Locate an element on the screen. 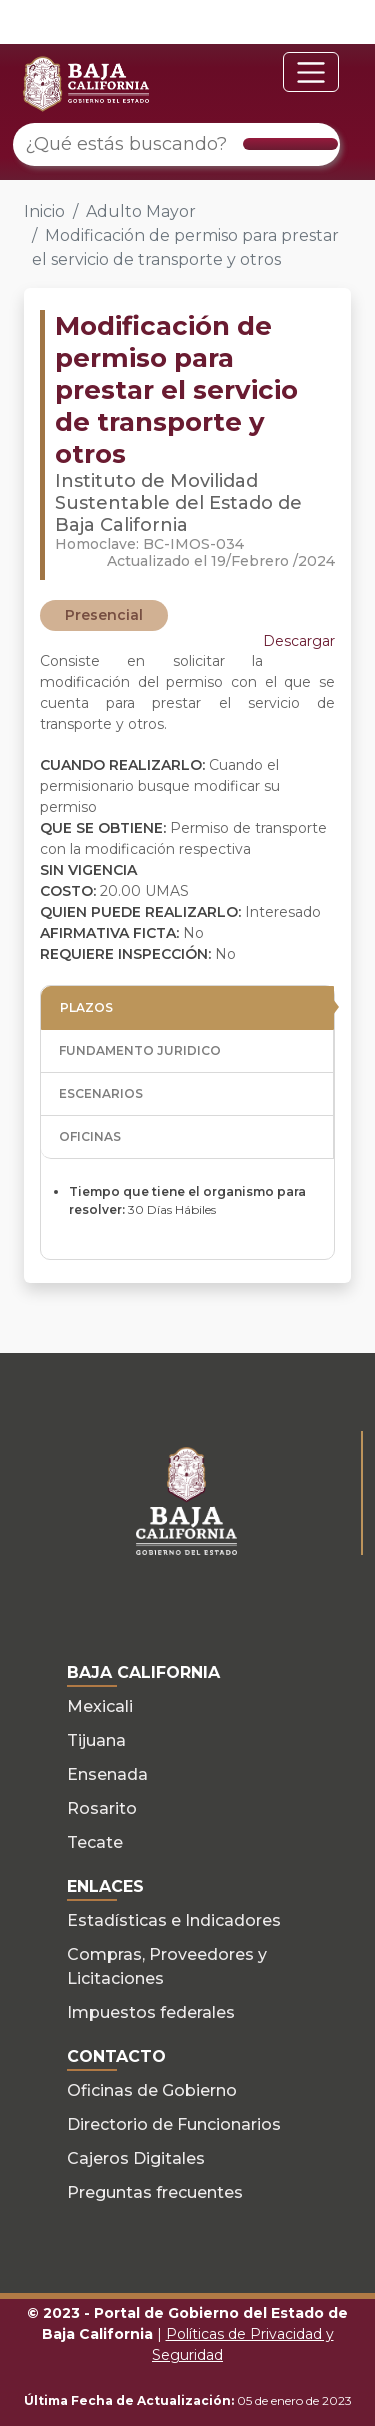 This screenshot has width=375, height=2426. Adulto Mayor is located at coordinates (141, 211).